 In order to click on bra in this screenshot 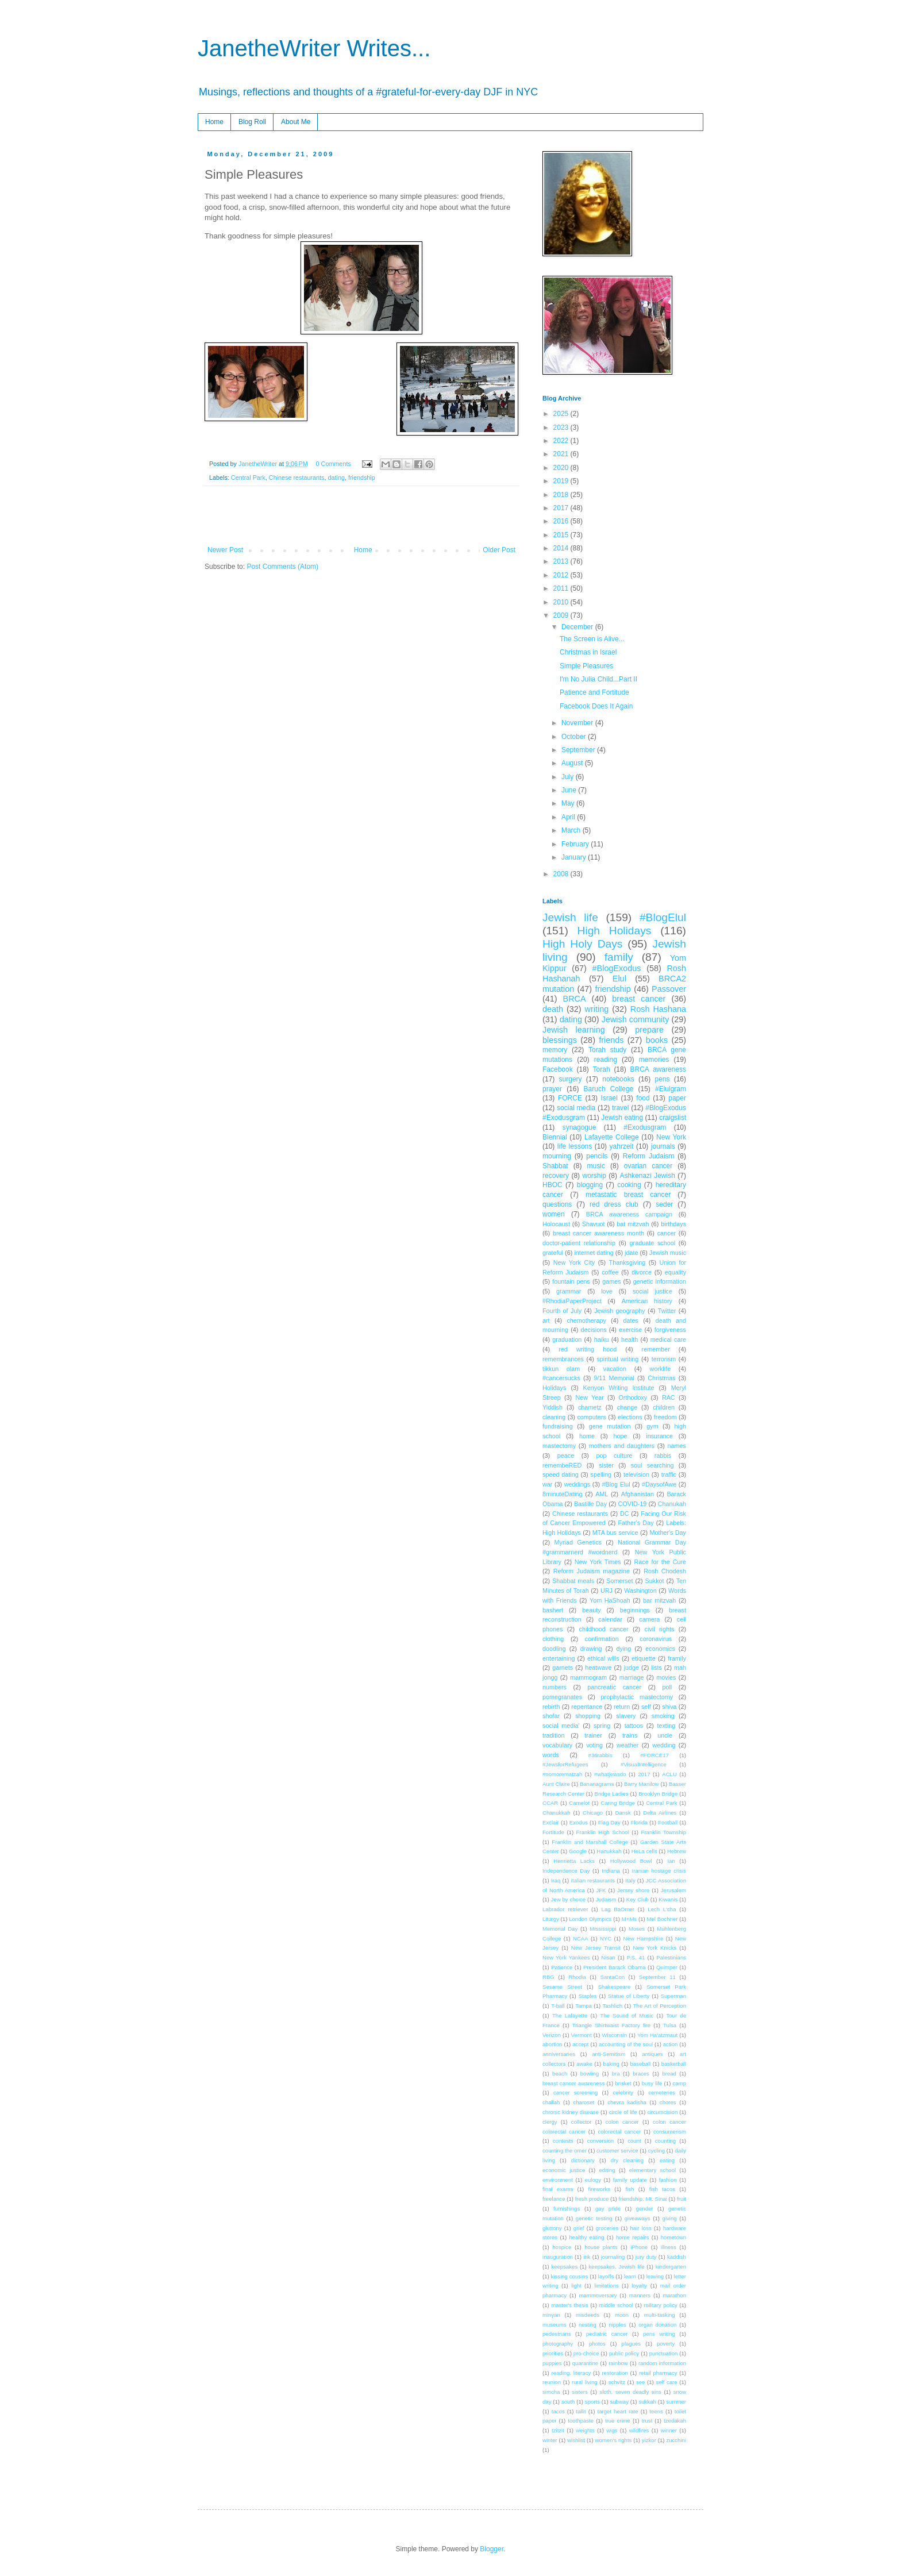, I will do `click(616, 2073)`.